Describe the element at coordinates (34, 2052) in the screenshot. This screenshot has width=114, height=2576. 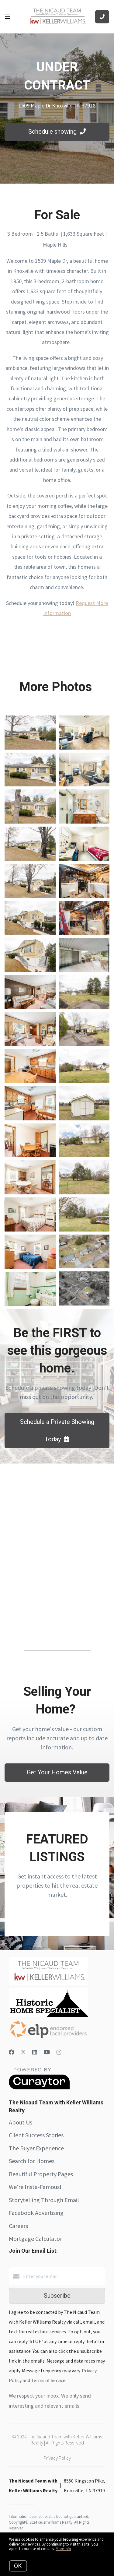
I see `[LinkedIn]` at that location.